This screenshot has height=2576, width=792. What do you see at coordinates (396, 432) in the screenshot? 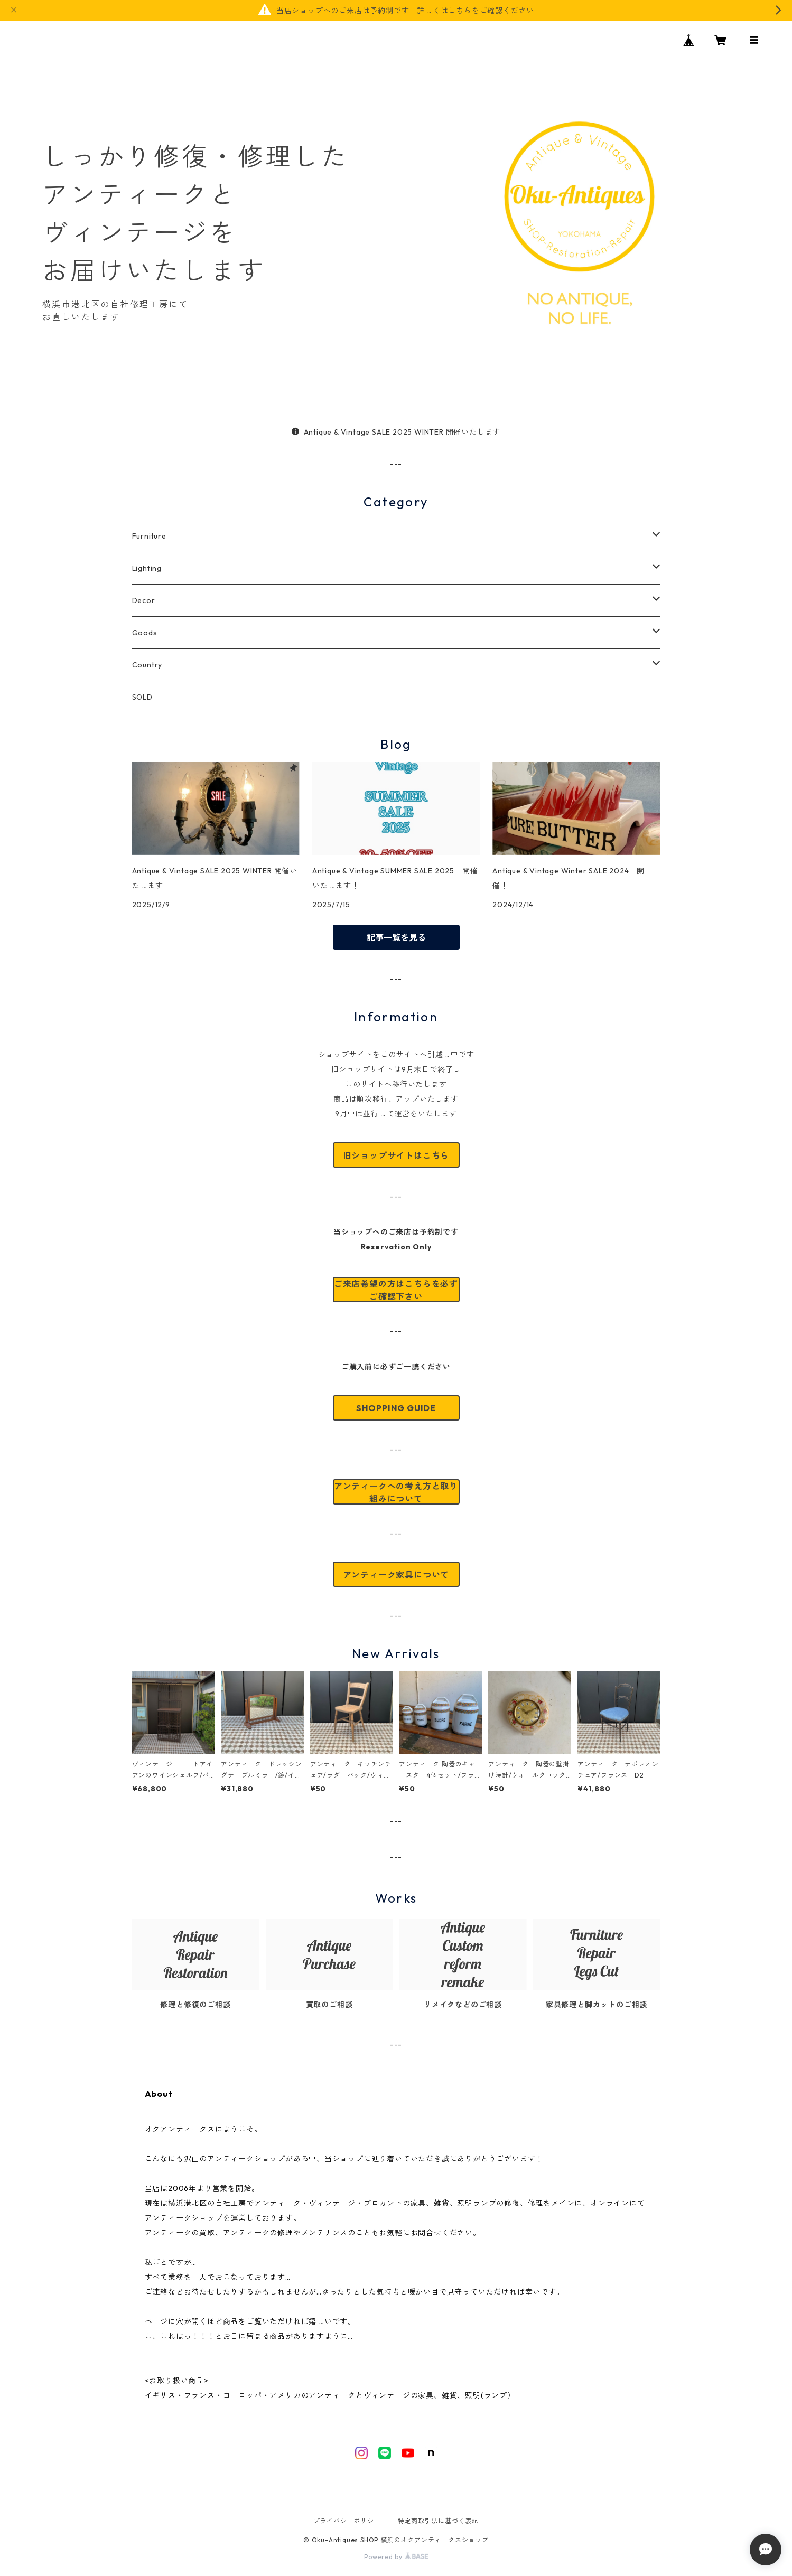
I see `Antique & Vintage SALE 2025 WINTER 開催いたします` at bounding box center [396, 432].